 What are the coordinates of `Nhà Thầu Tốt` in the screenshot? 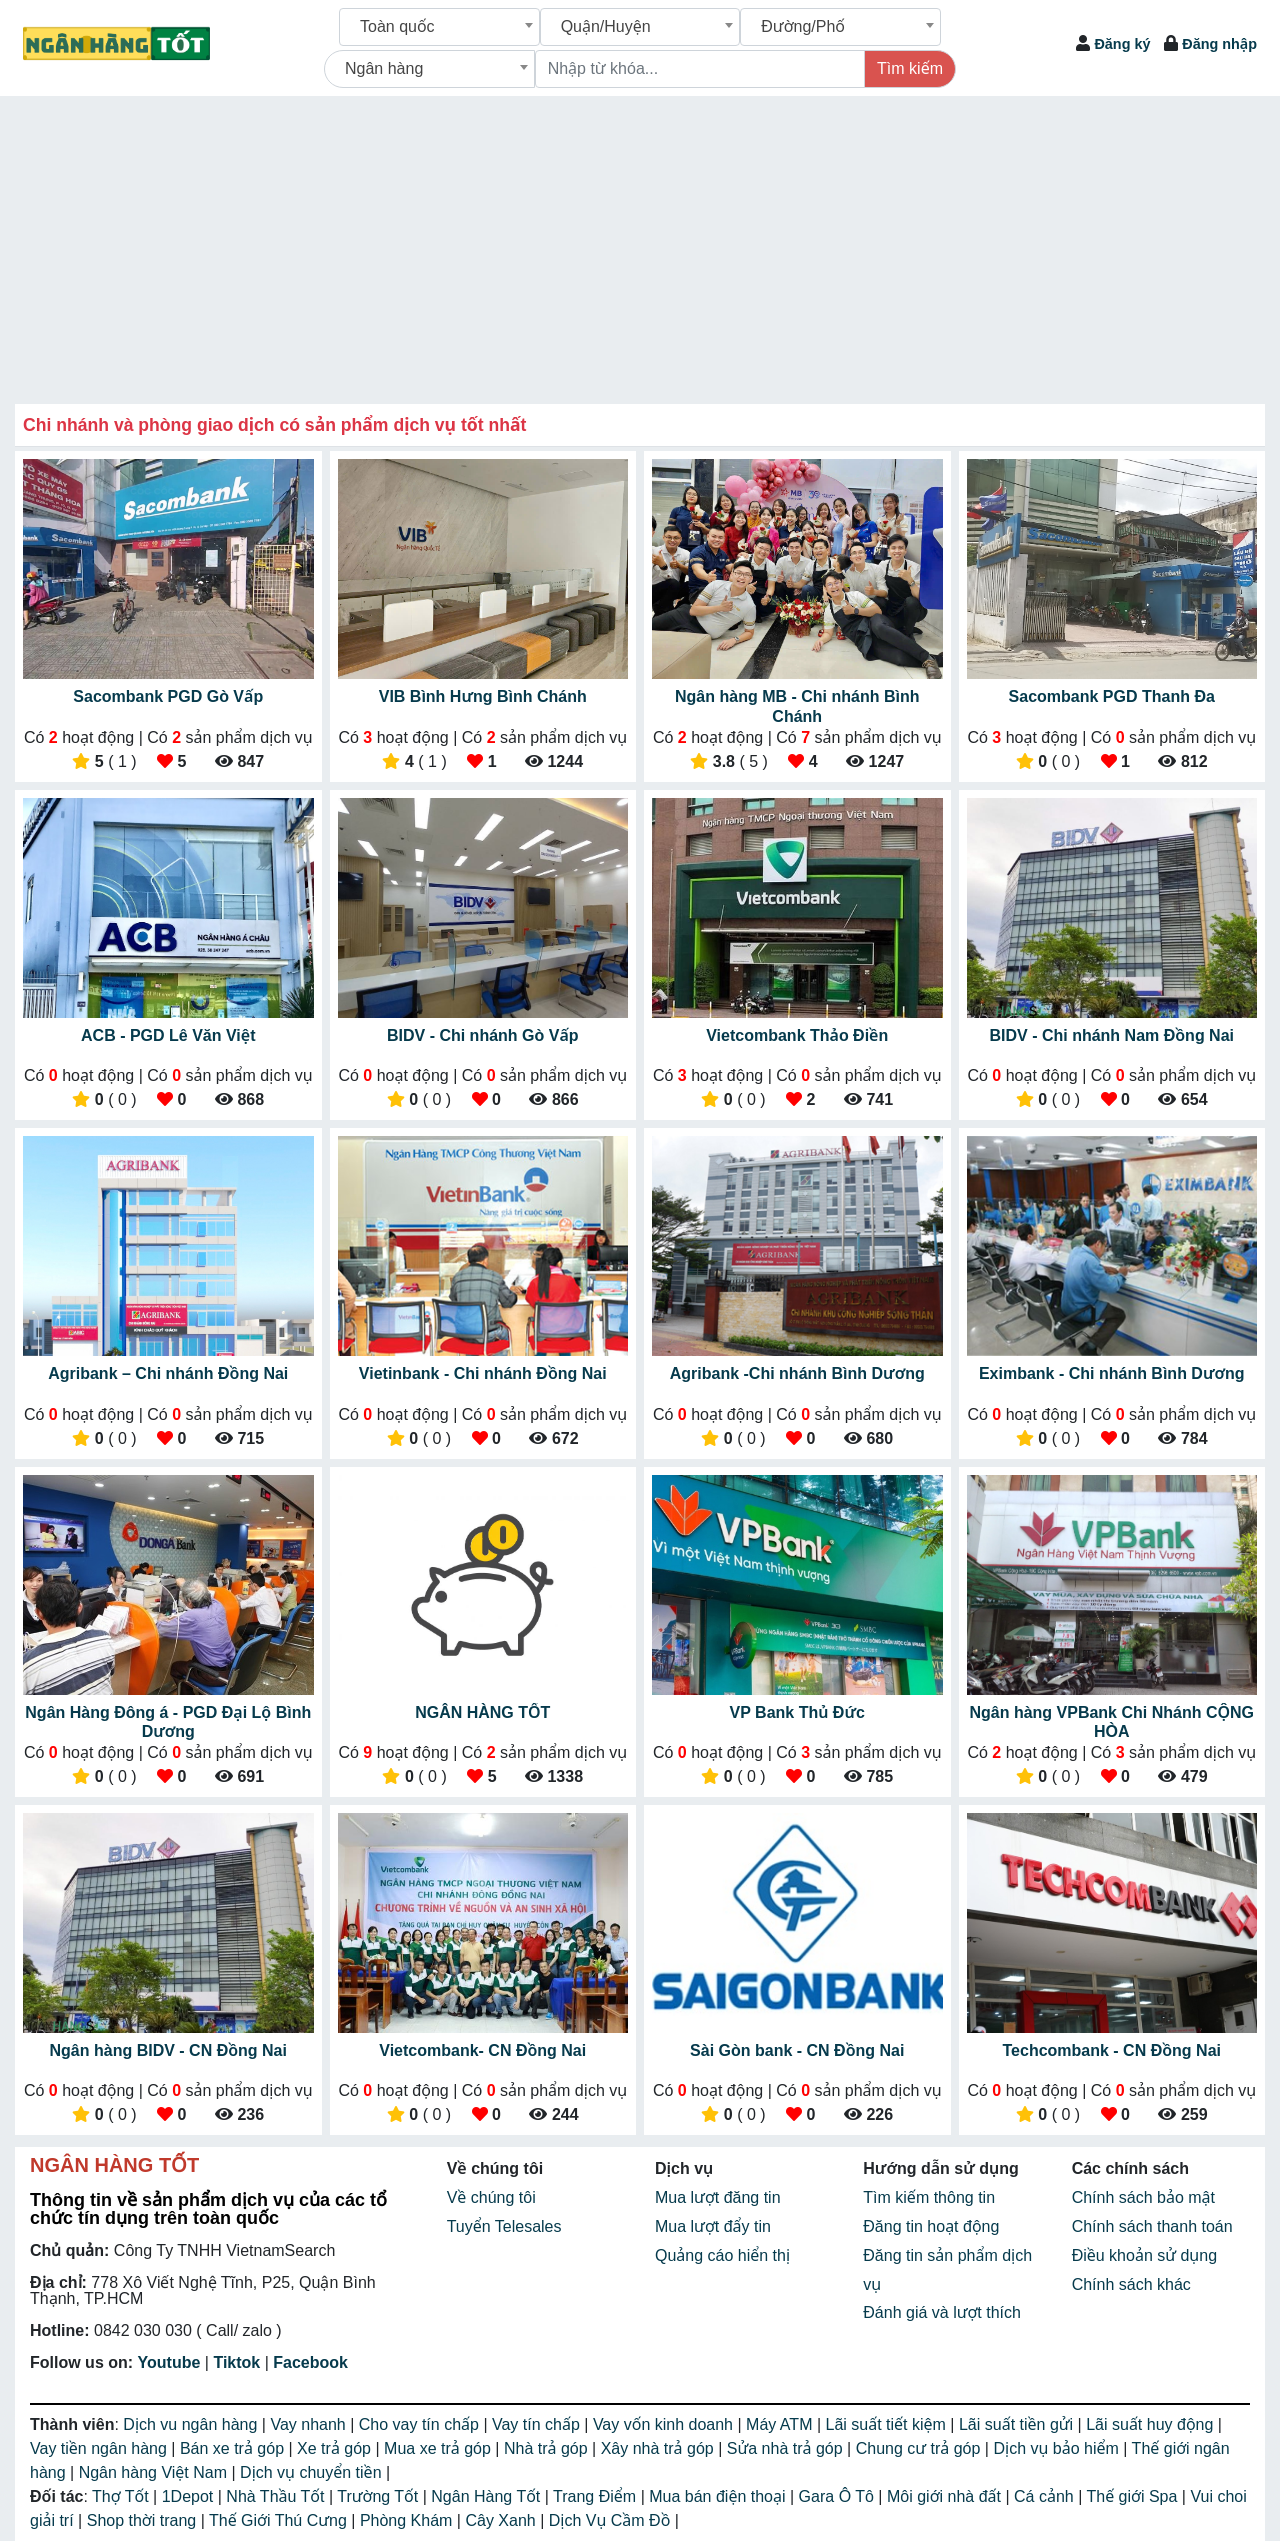 It's located at (277, 2496).